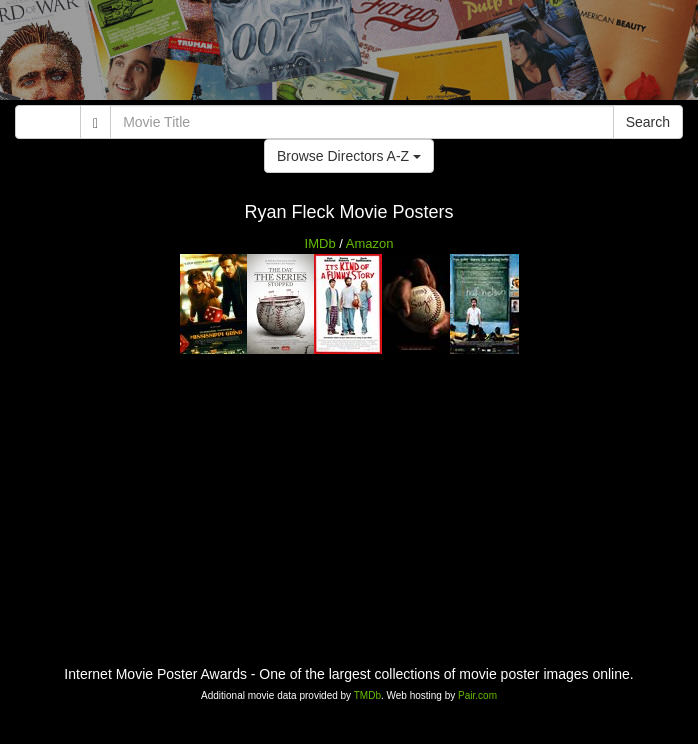 The image size is (698, 744). What do you see at coordinates (370, 243) in the screenshot?
I see `Amazon` at bounding box center [370, 243].